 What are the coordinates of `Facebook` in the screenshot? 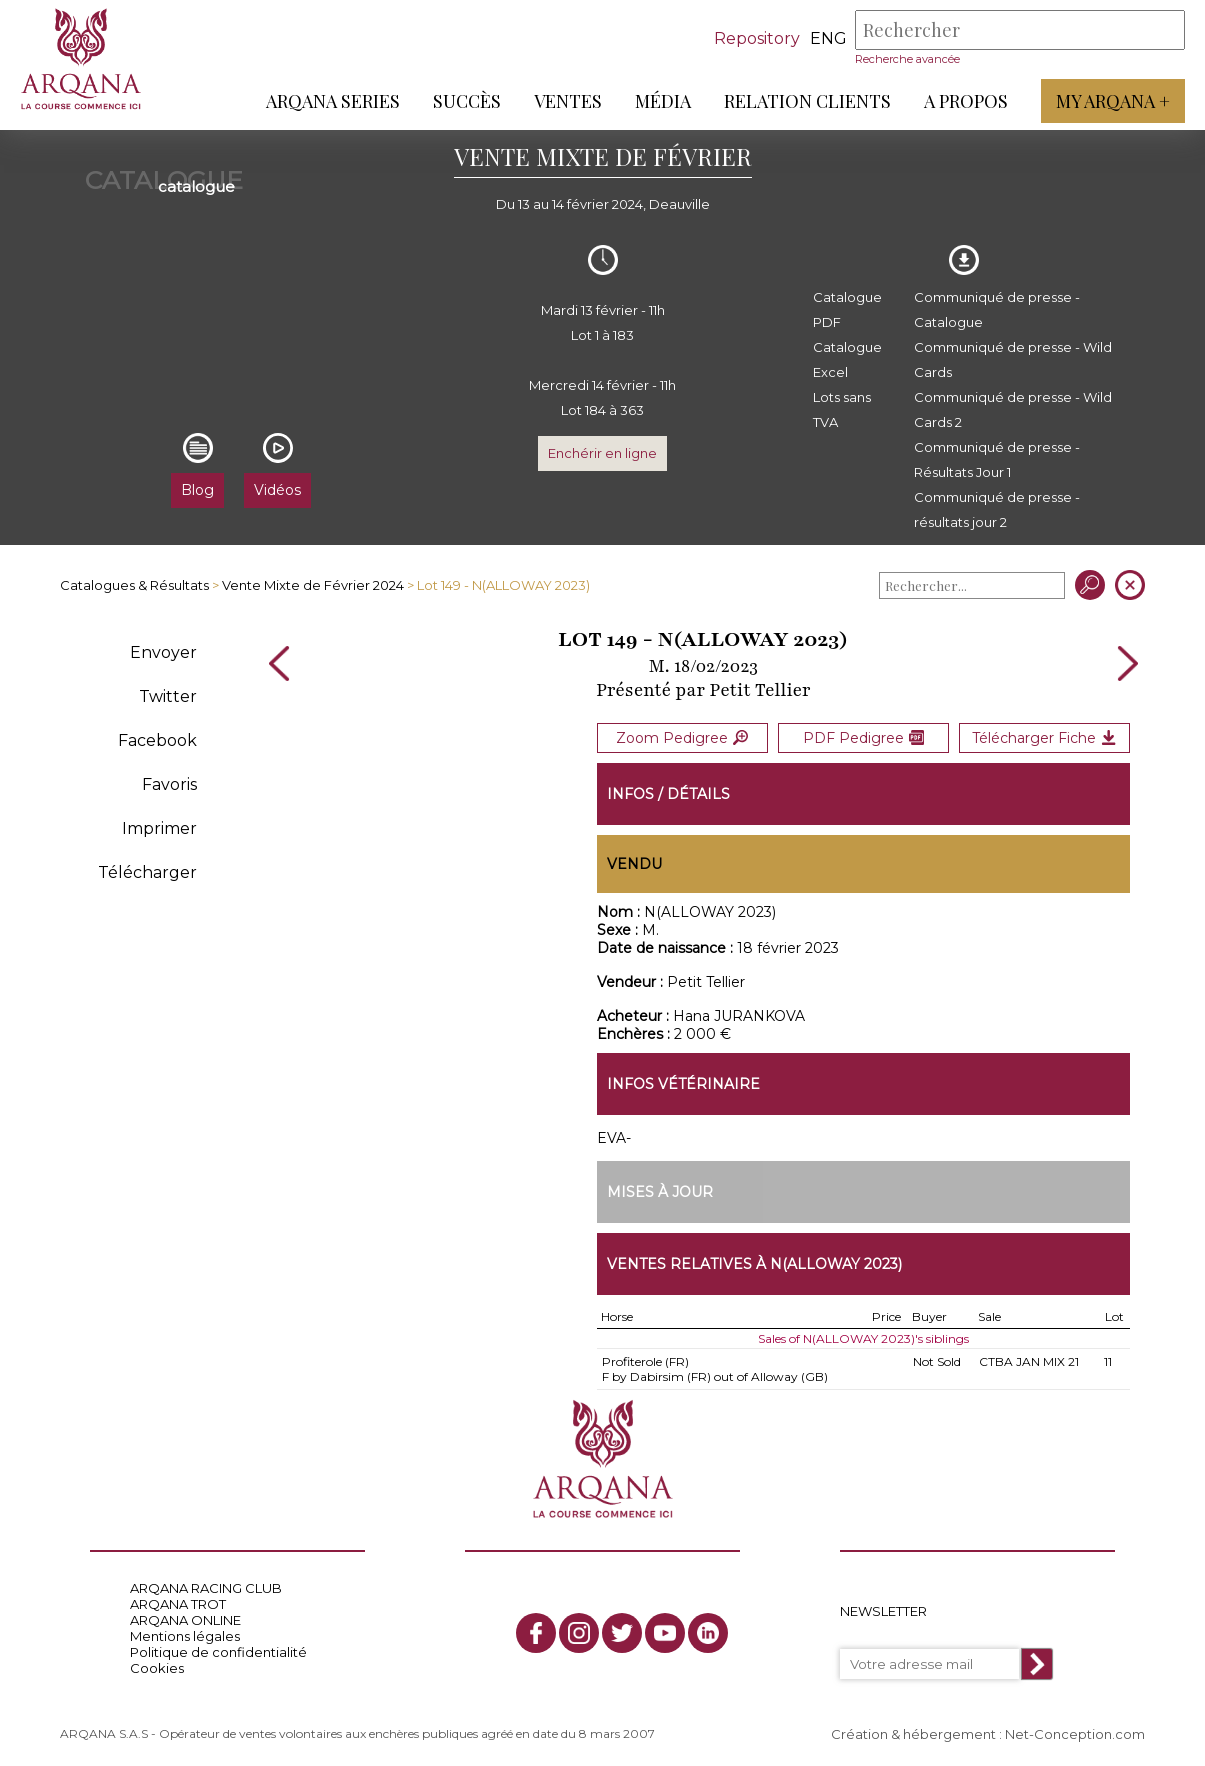 It's located at (157, 740).